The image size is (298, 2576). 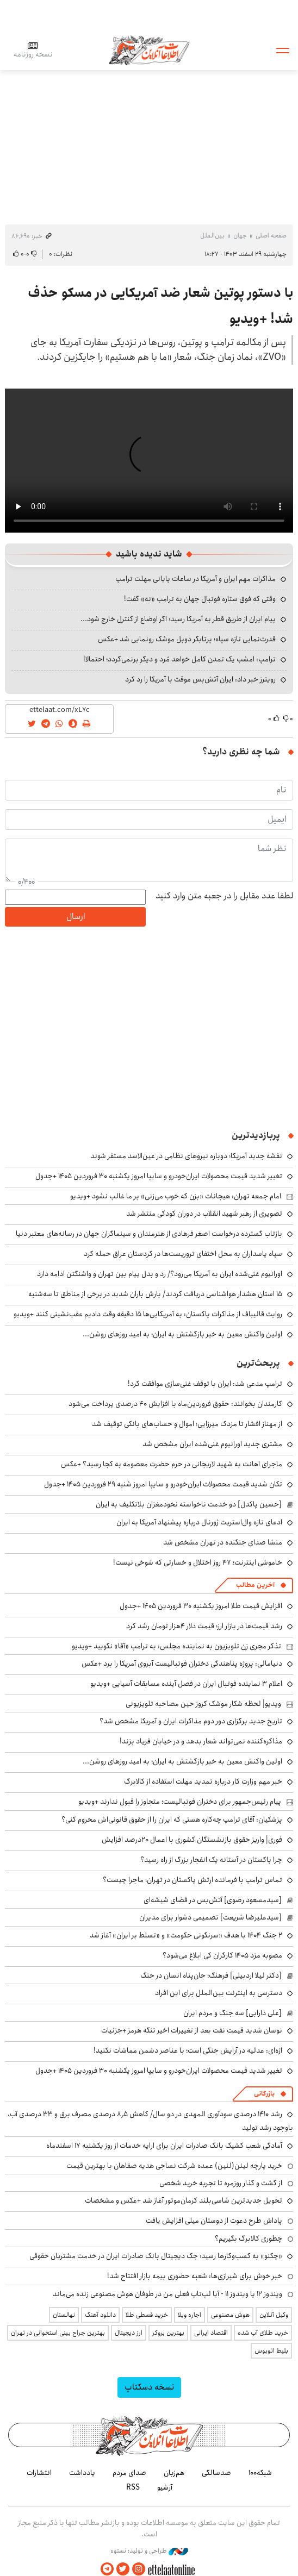 What do you see at coordinates (201, 1606) in the screenshot?
I see `افزایش قیمت طلا امروز یکشنبه ۳۰ فروردین ۱۴۰۵ +جدول` at bounding box center [201, 1606].